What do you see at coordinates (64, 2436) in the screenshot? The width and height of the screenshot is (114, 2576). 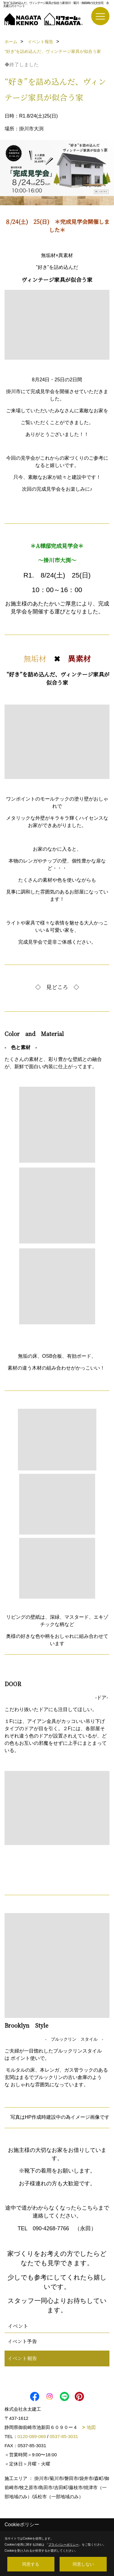 I see `0537-85-3031` at bounding box center [64, 2436].